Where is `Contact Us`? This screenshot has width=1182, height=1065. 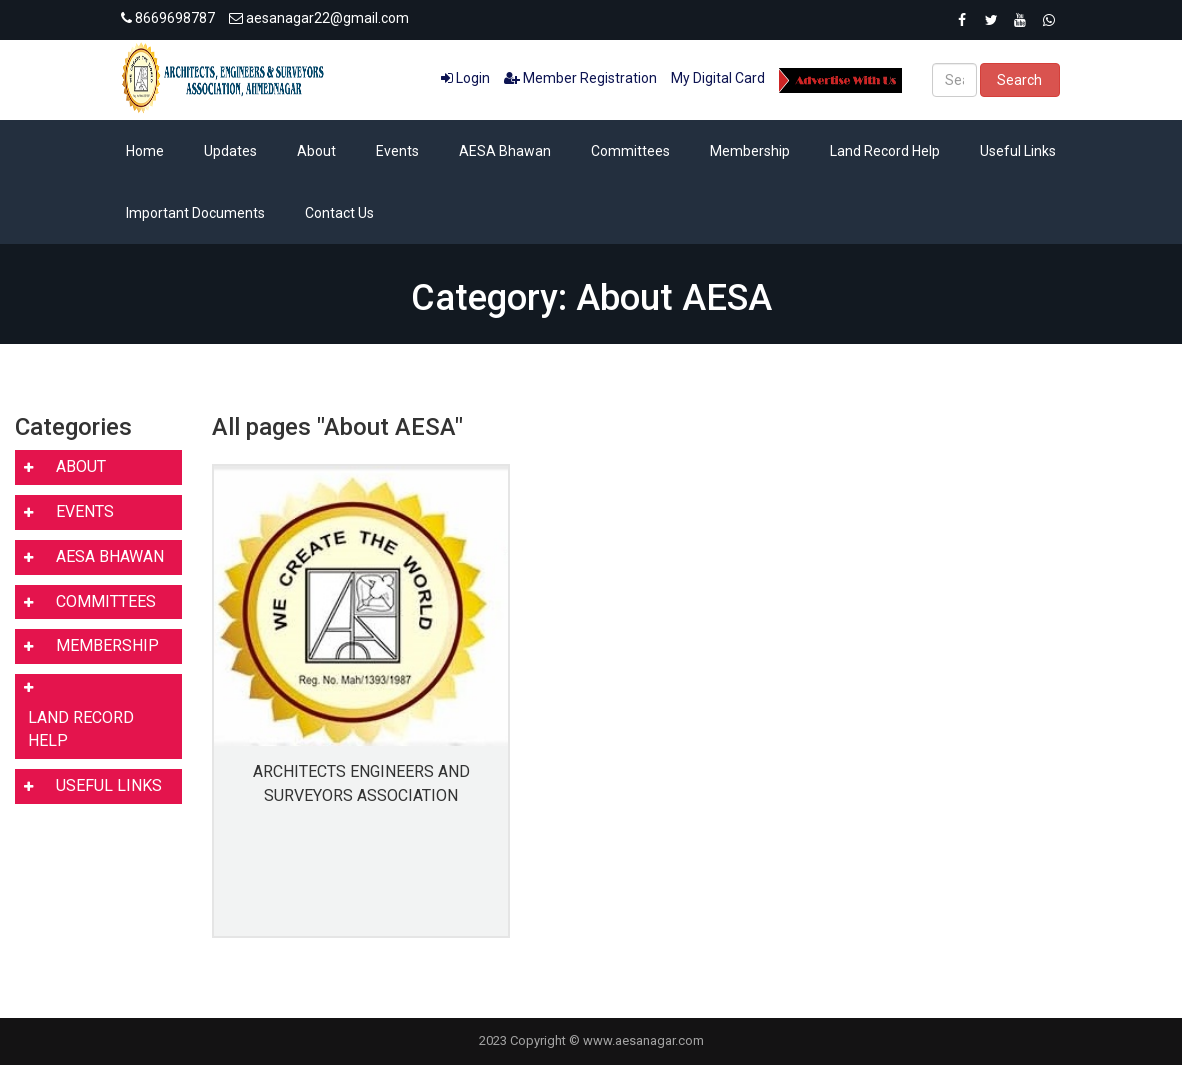
Contact Us is located at coordinates (339, 213).